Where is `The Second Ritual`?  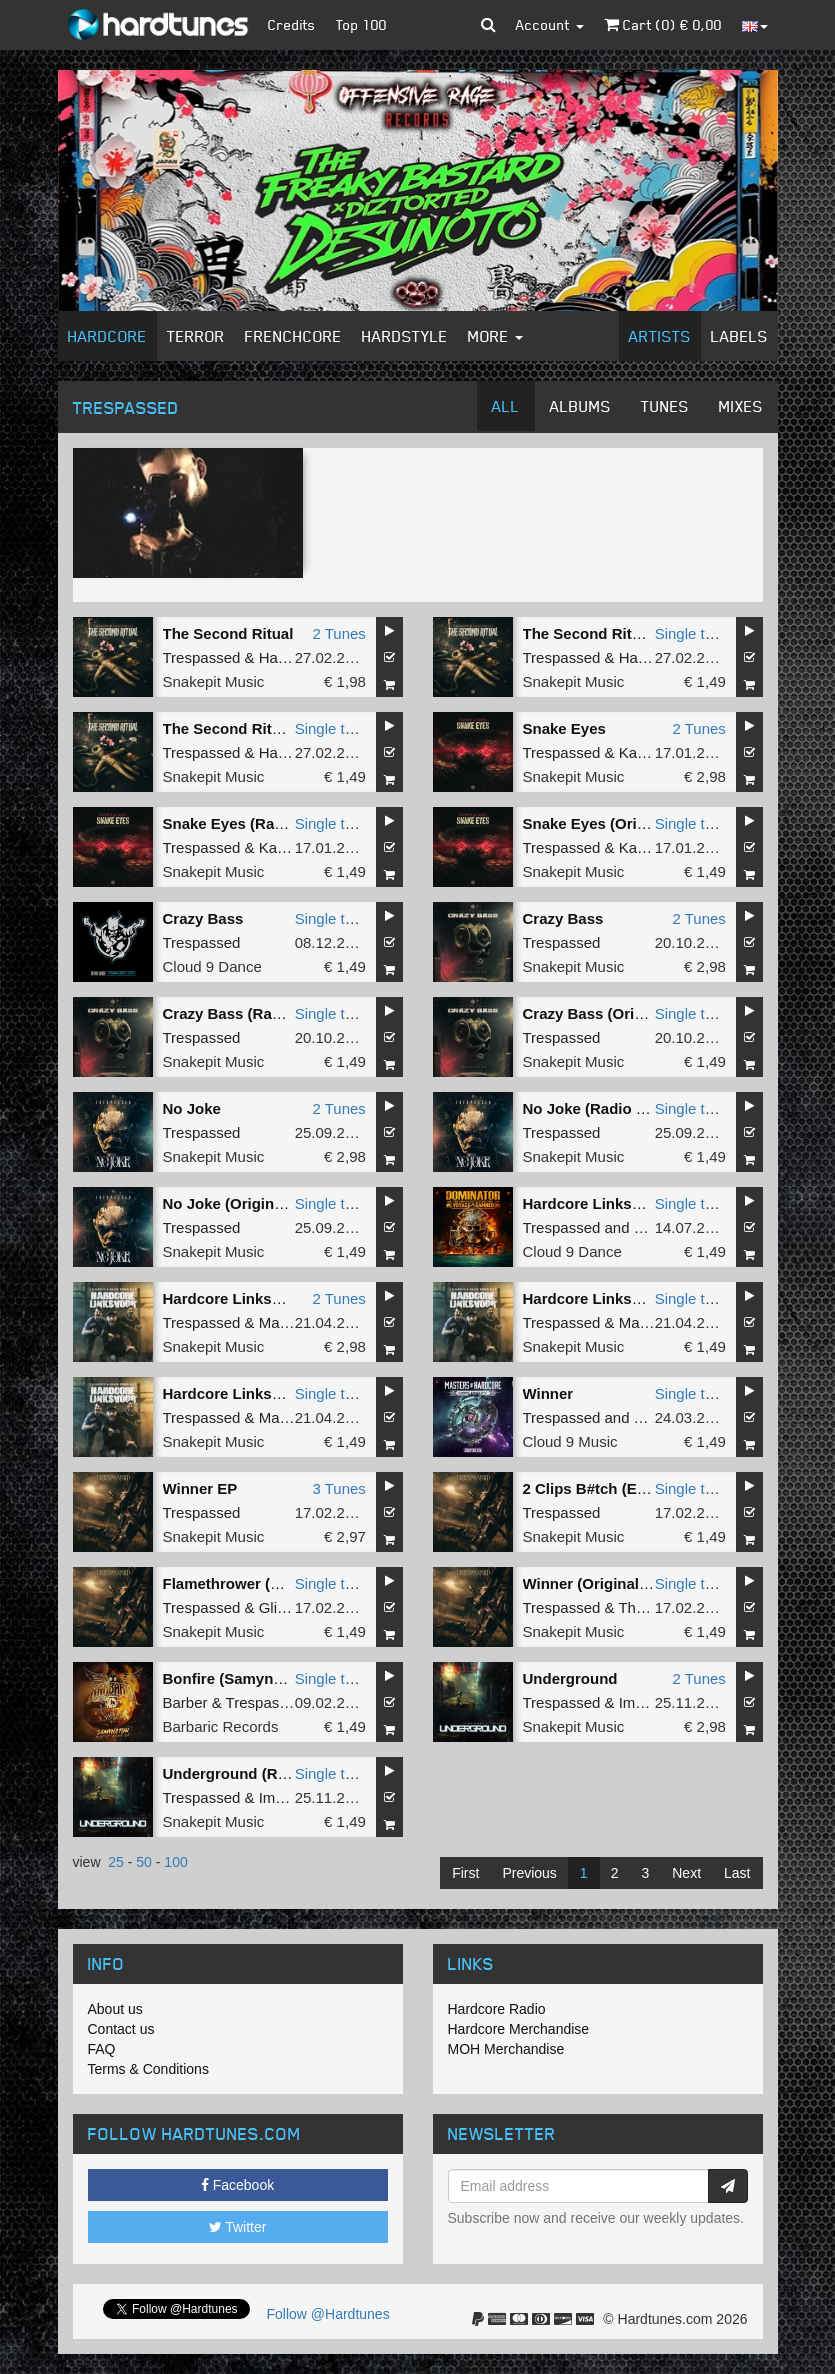 The Second Ritual is located at coordinates (228, 633).